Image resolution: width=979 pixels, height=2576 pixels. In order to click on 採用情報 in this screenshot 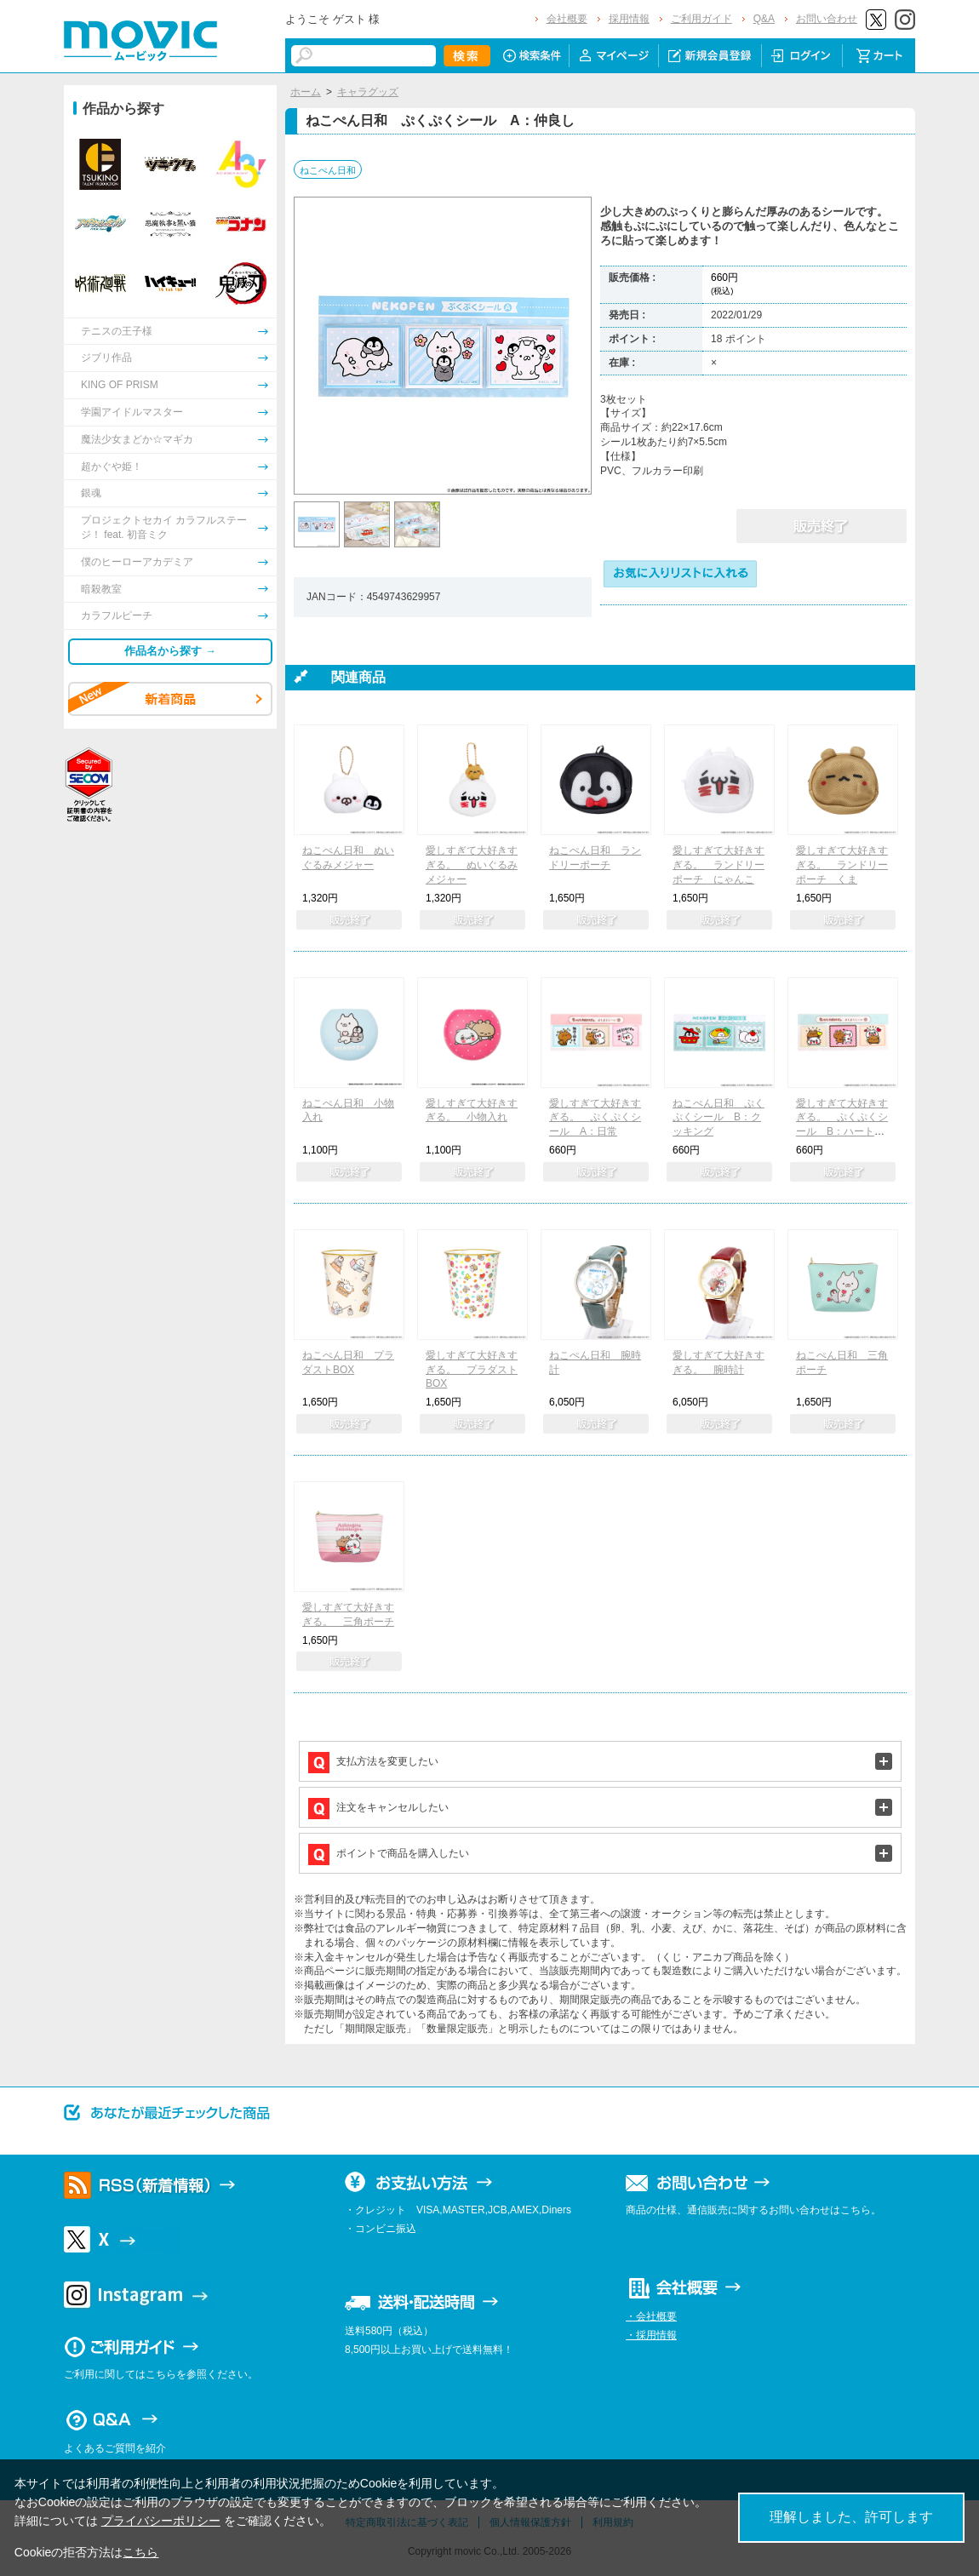, I will do `click(629, 19)`.